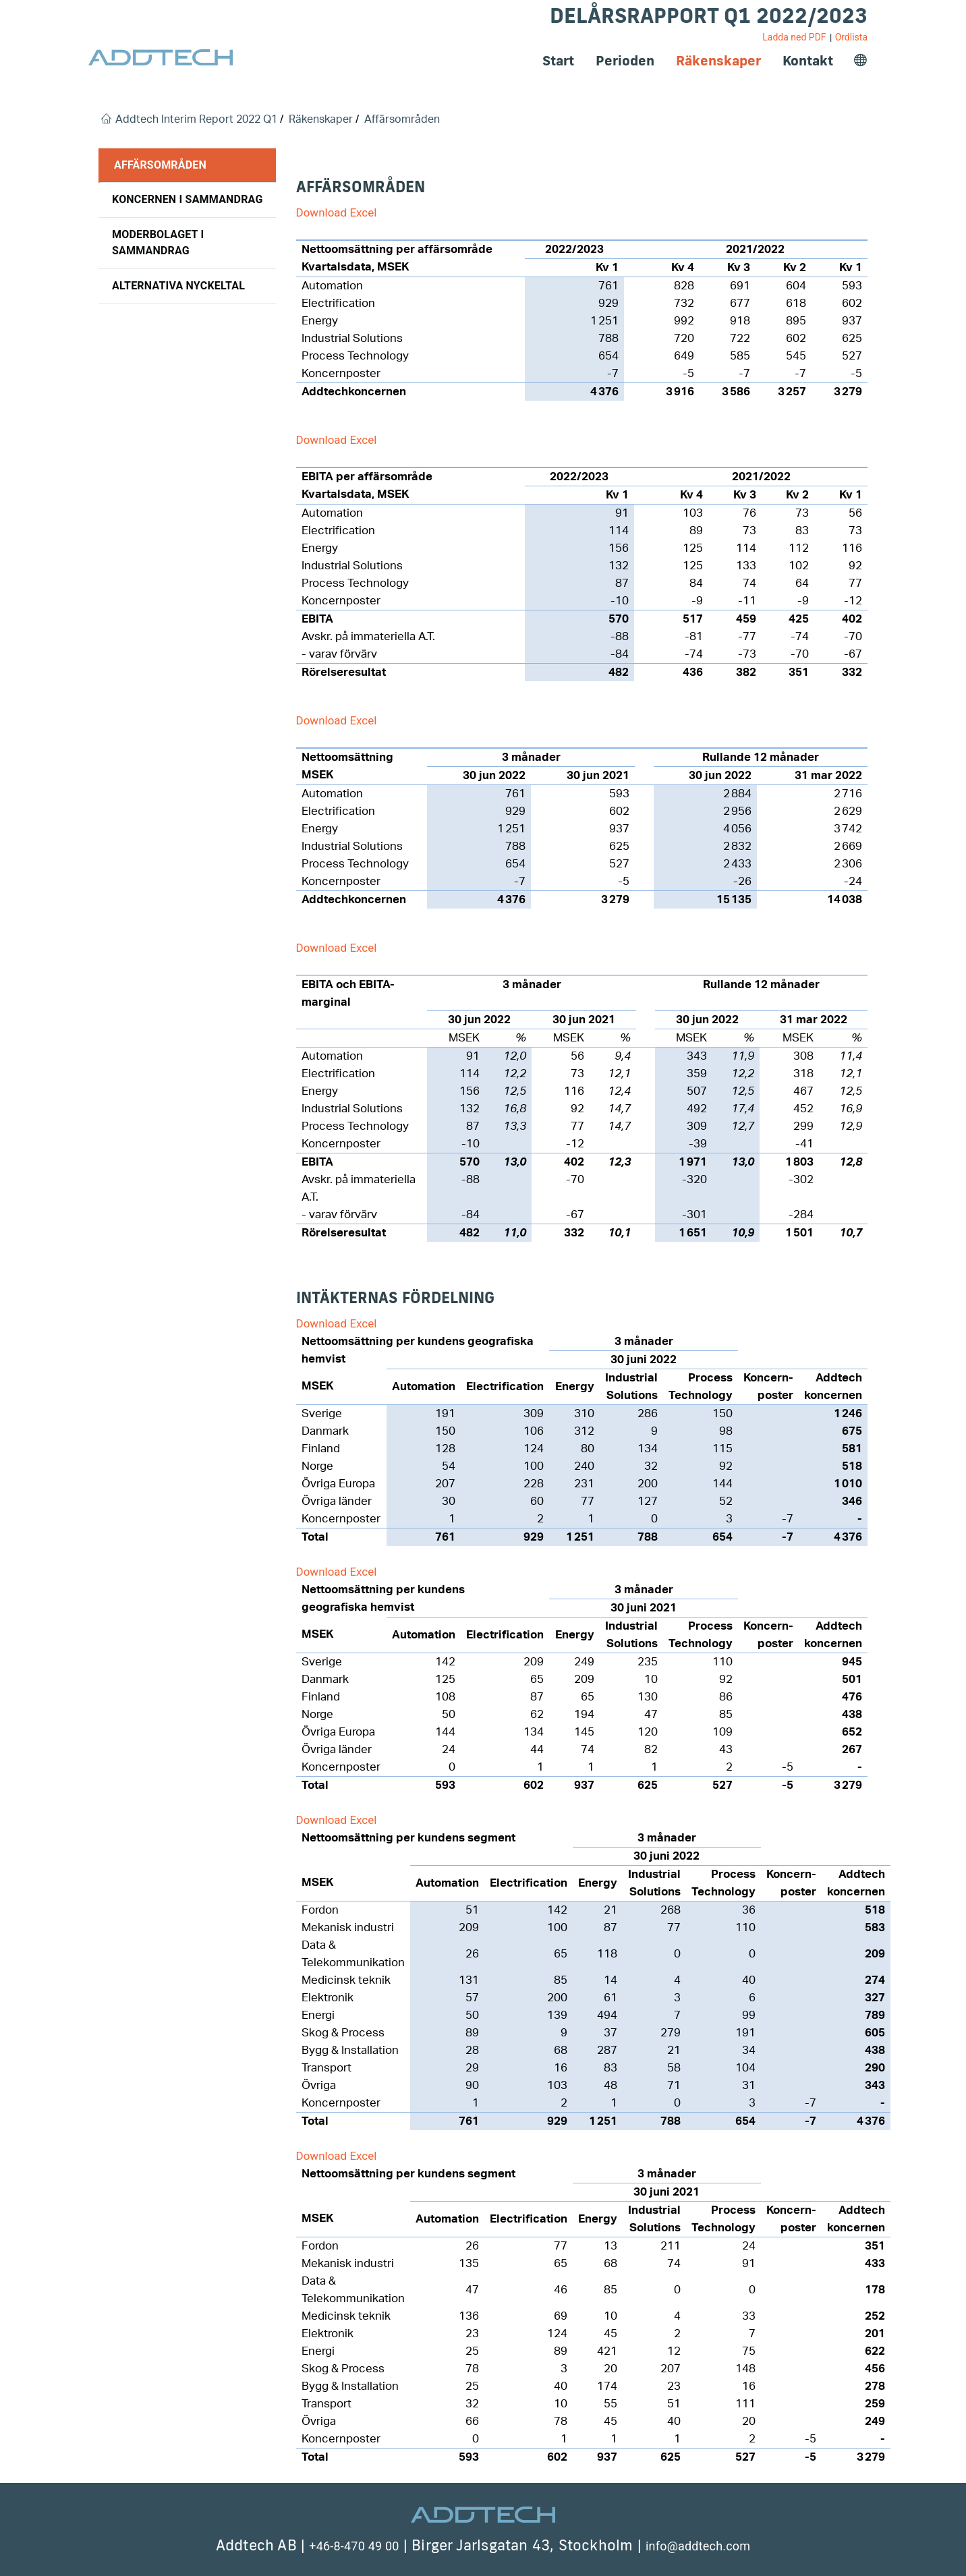 The image size is (966, 2576). Describe the element at coordinates (354, 2546) in the screenshot. I see `+46-8-470 49 00` at that location.